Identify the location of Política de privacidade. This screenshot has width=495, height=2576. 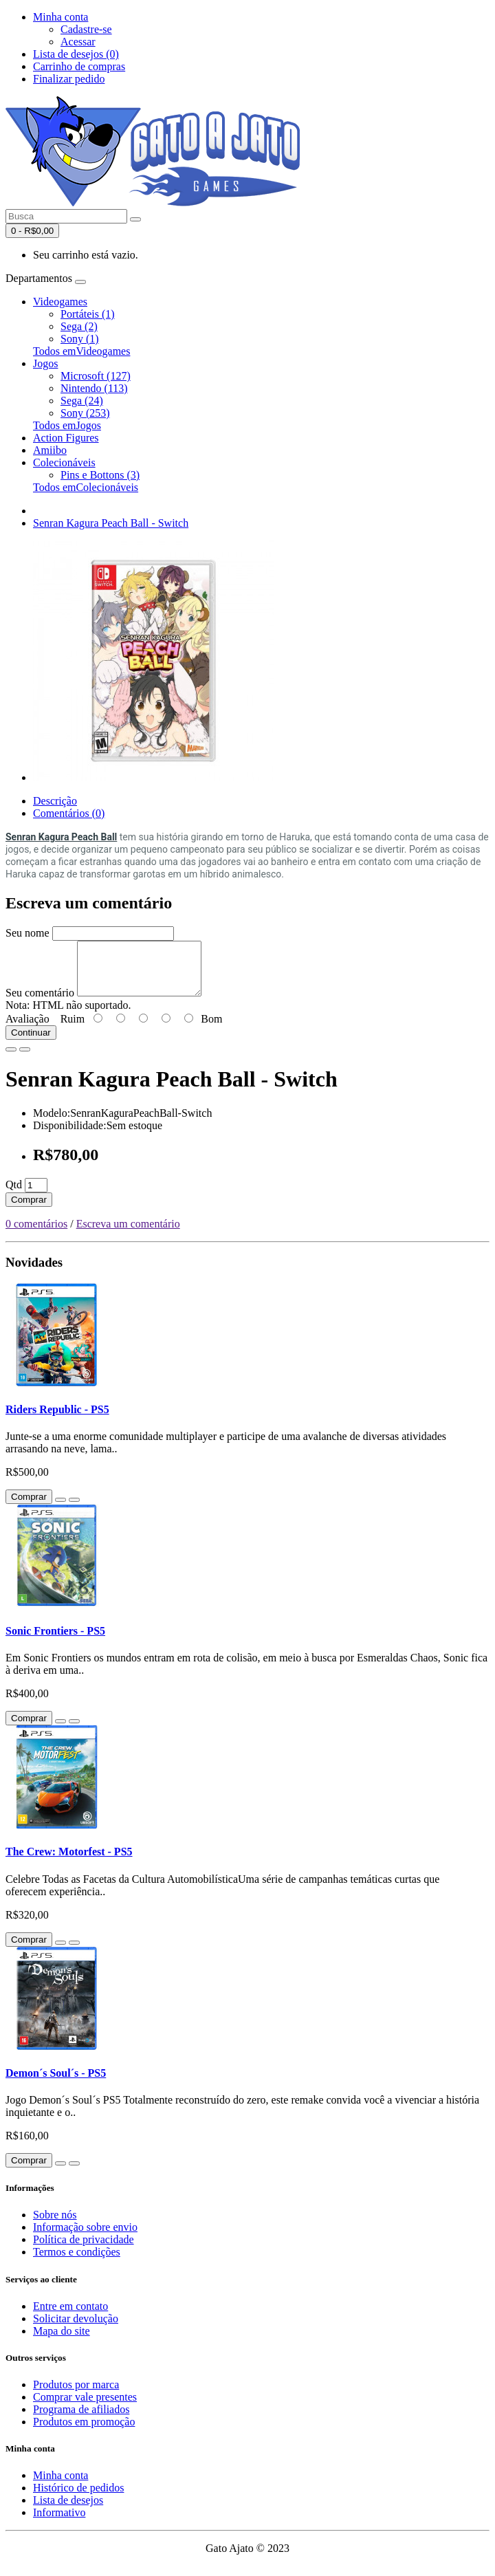
(83, 2250).